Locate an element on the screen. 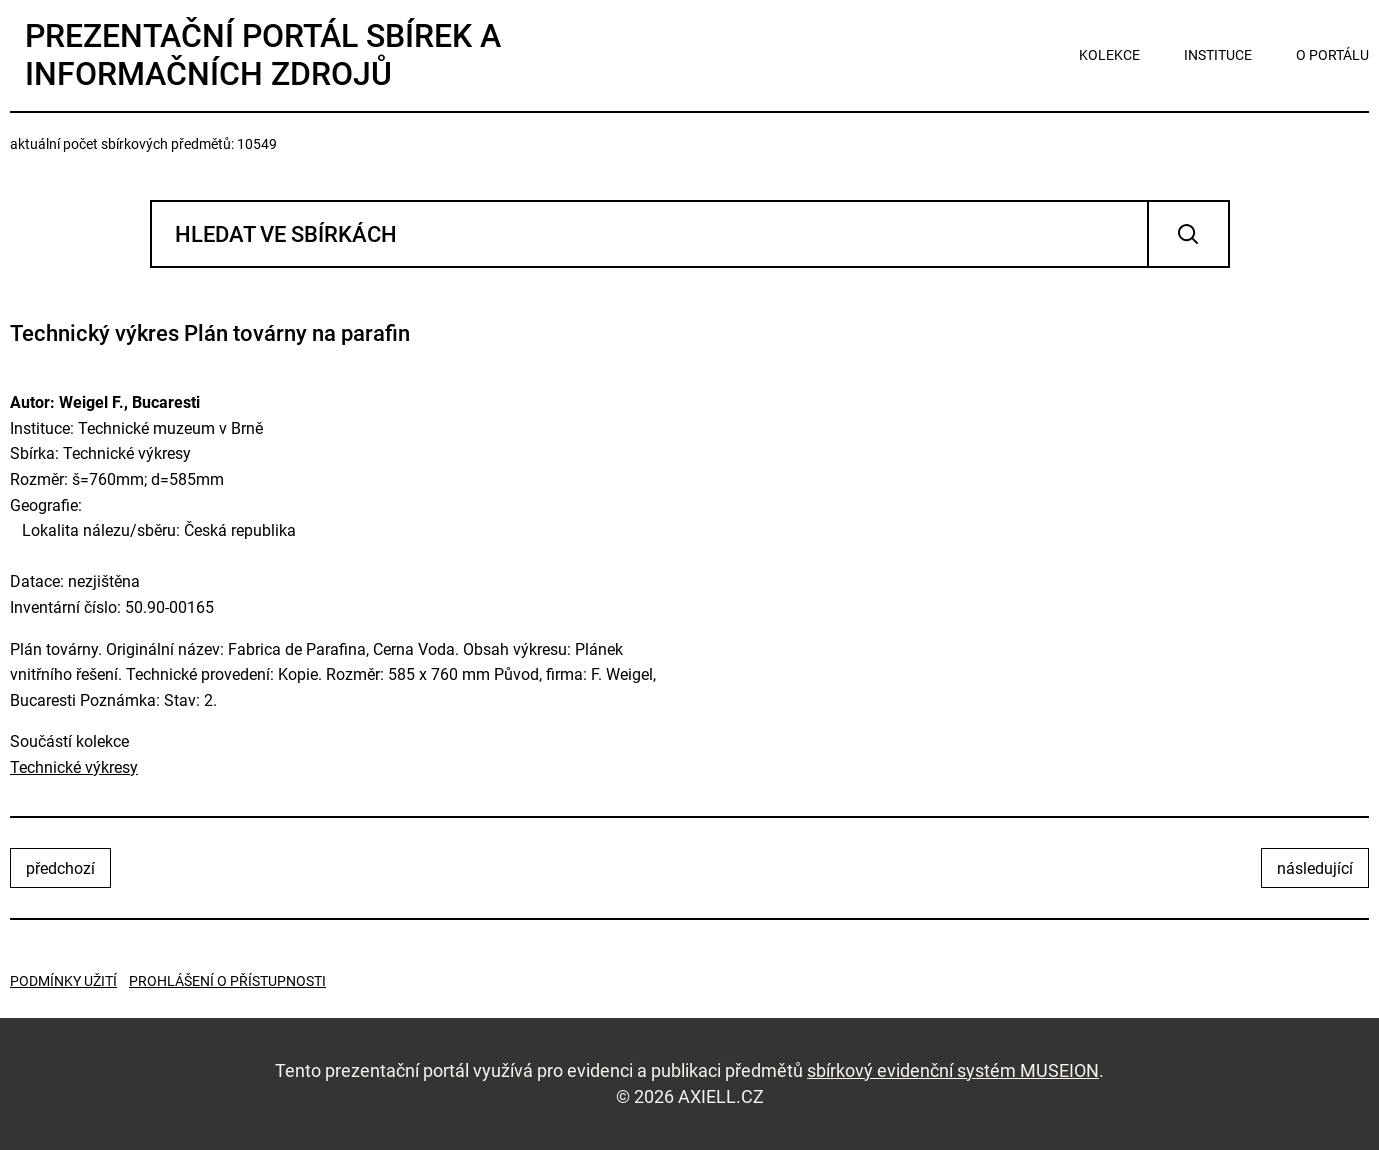  Prohlášení o přístupnosti is located at coordinates (227, 981).